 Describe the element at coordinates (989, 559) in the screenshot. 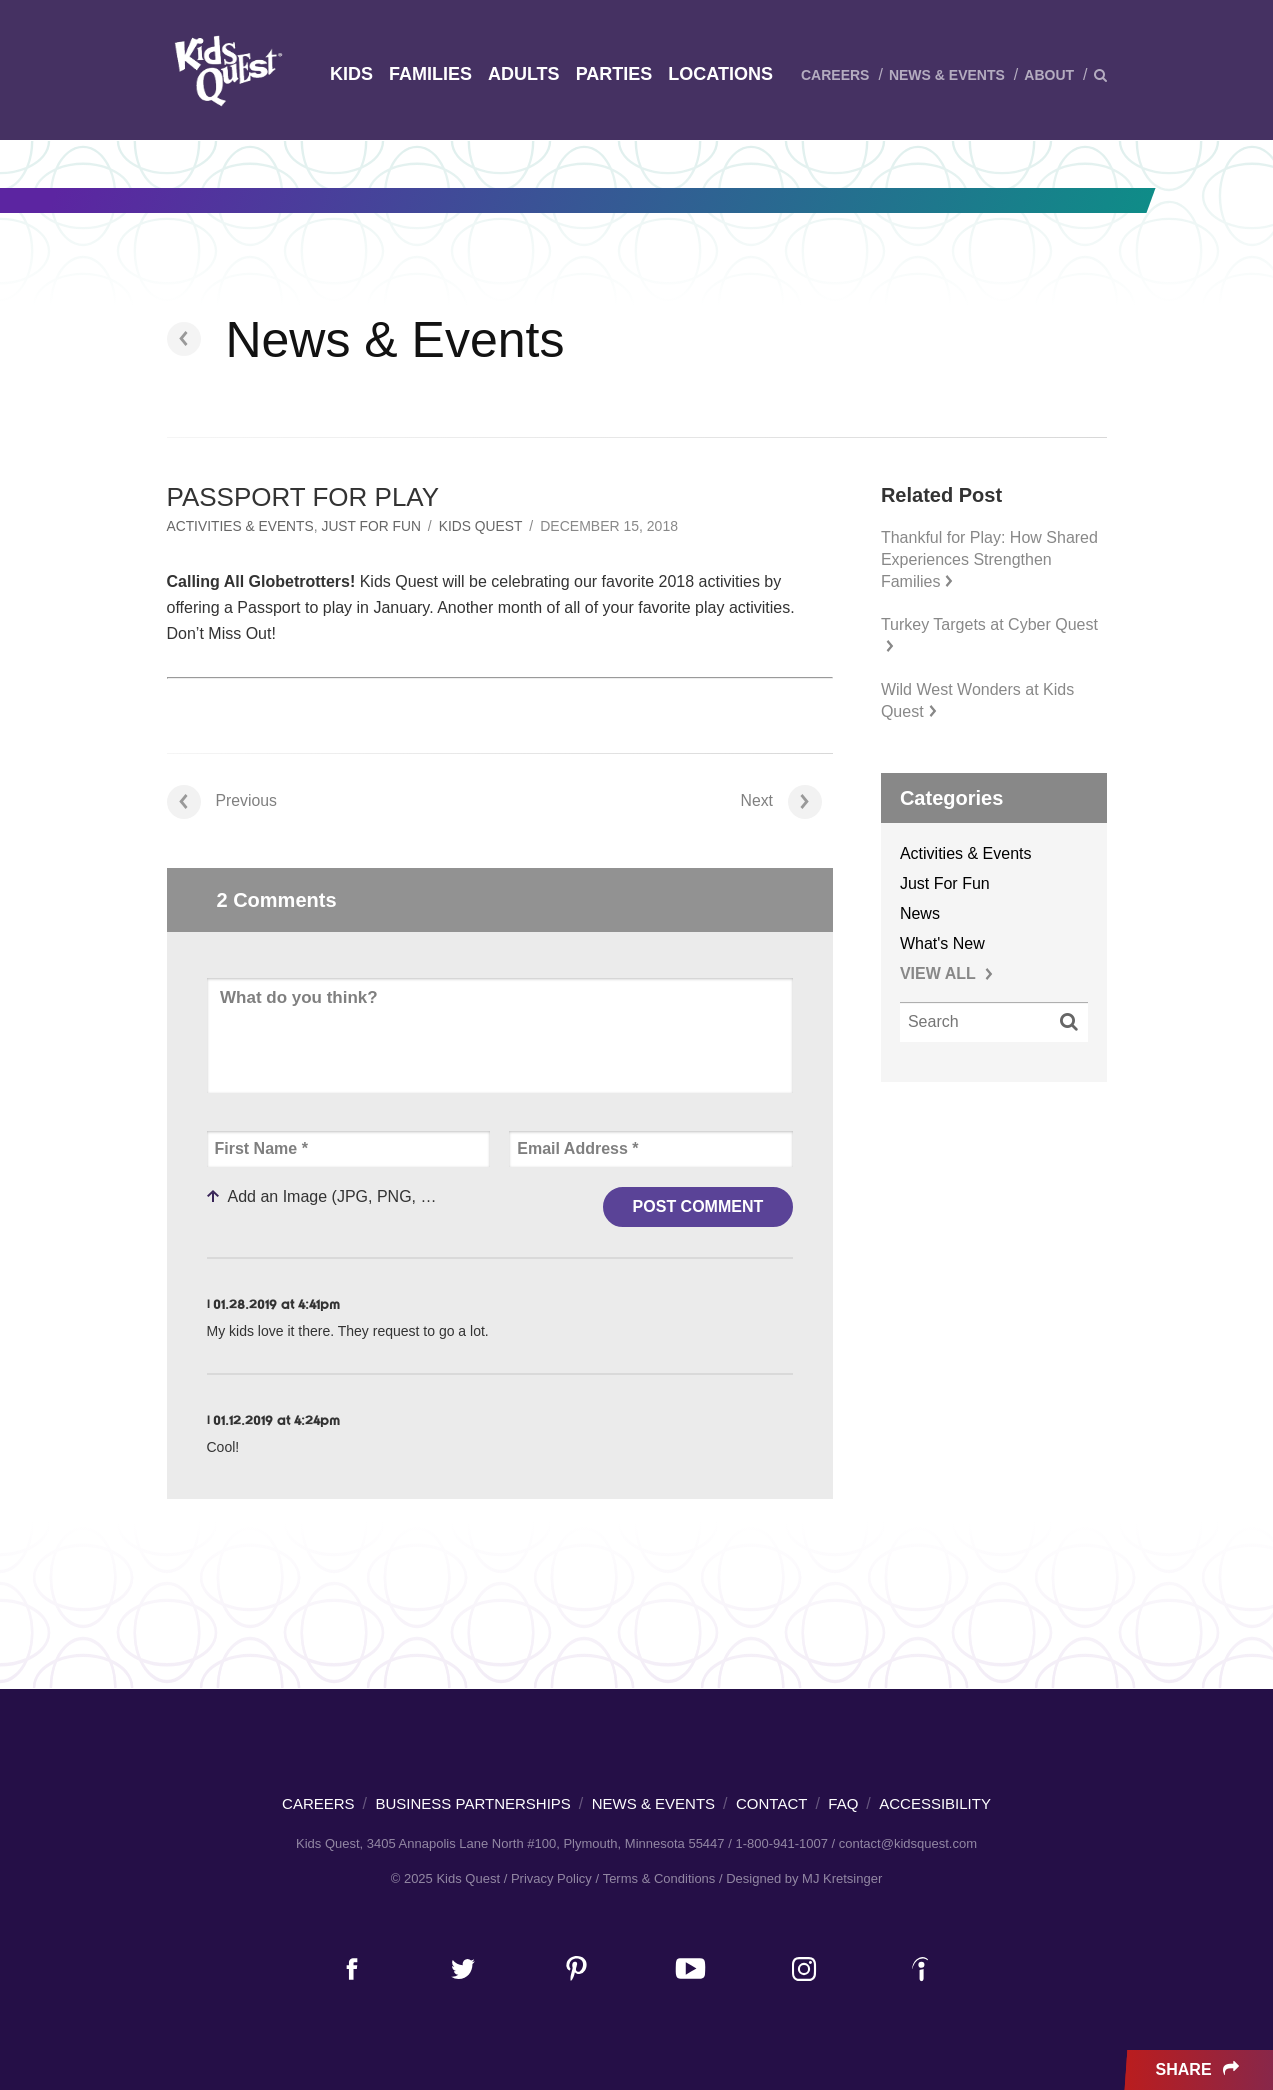

I see `Thankful for Play: How Shared Experiences Strengthen Families` at that location.